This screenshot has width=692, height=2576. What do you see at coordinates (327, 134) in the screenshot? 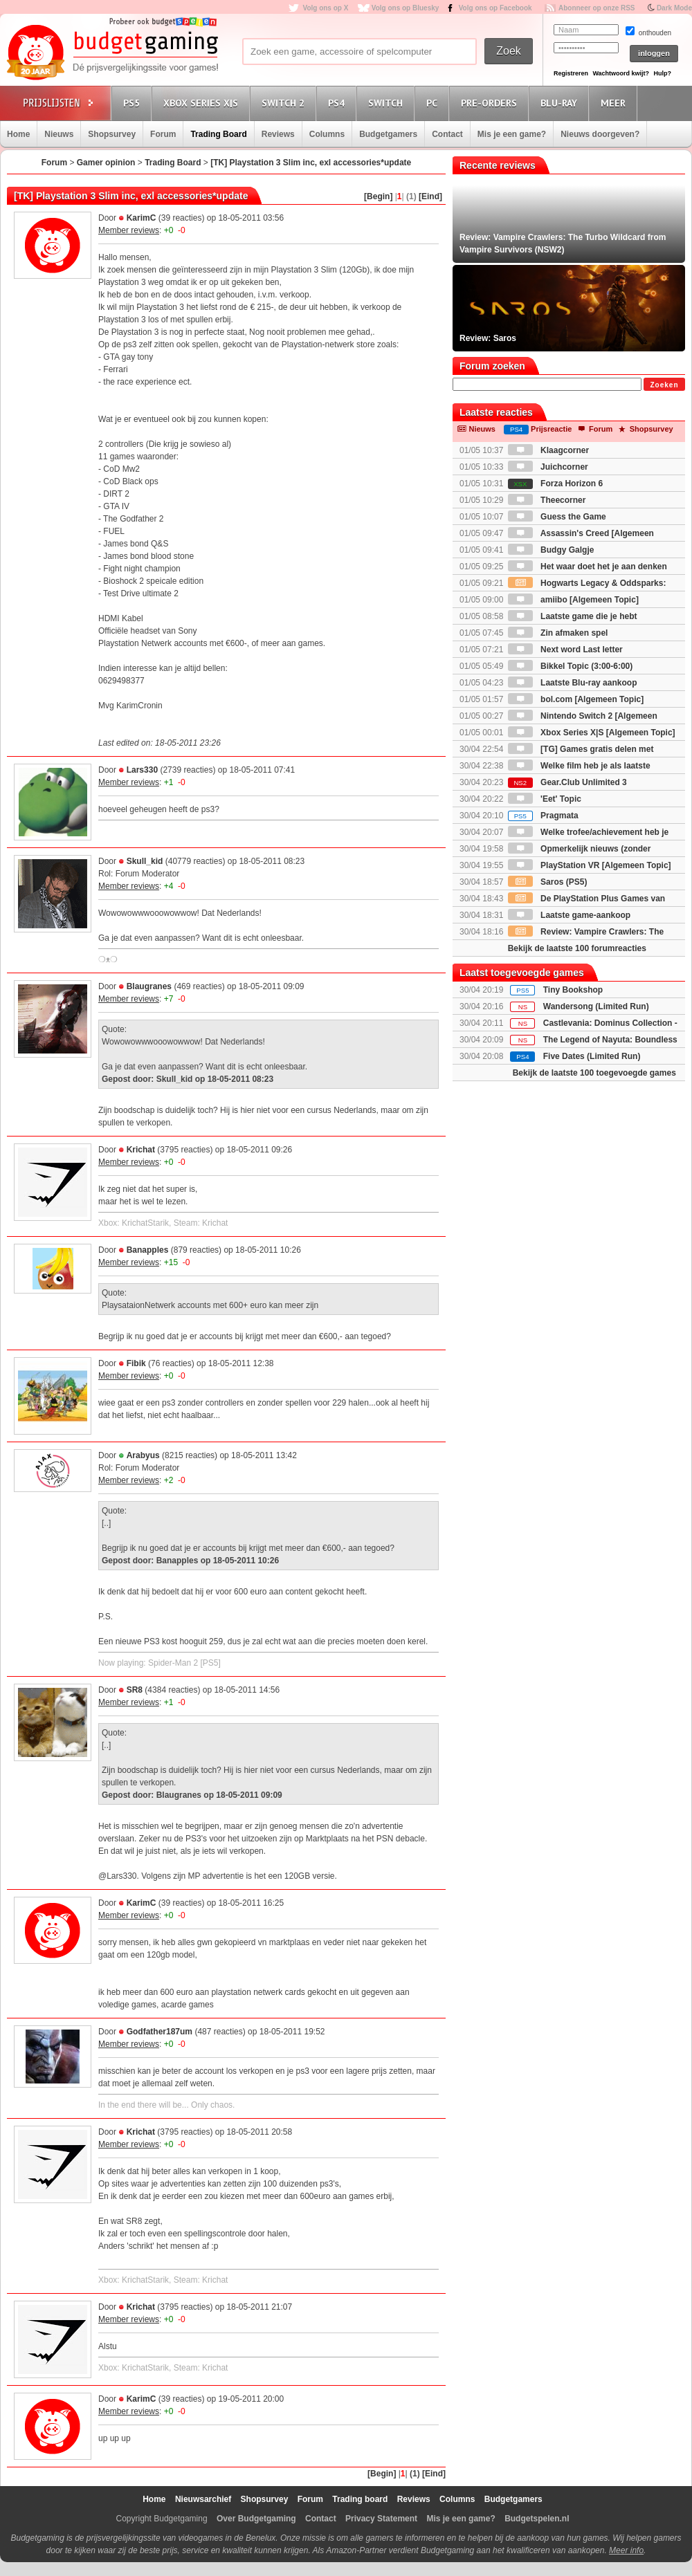
I see `Columns` at bounding box center [327, 134].